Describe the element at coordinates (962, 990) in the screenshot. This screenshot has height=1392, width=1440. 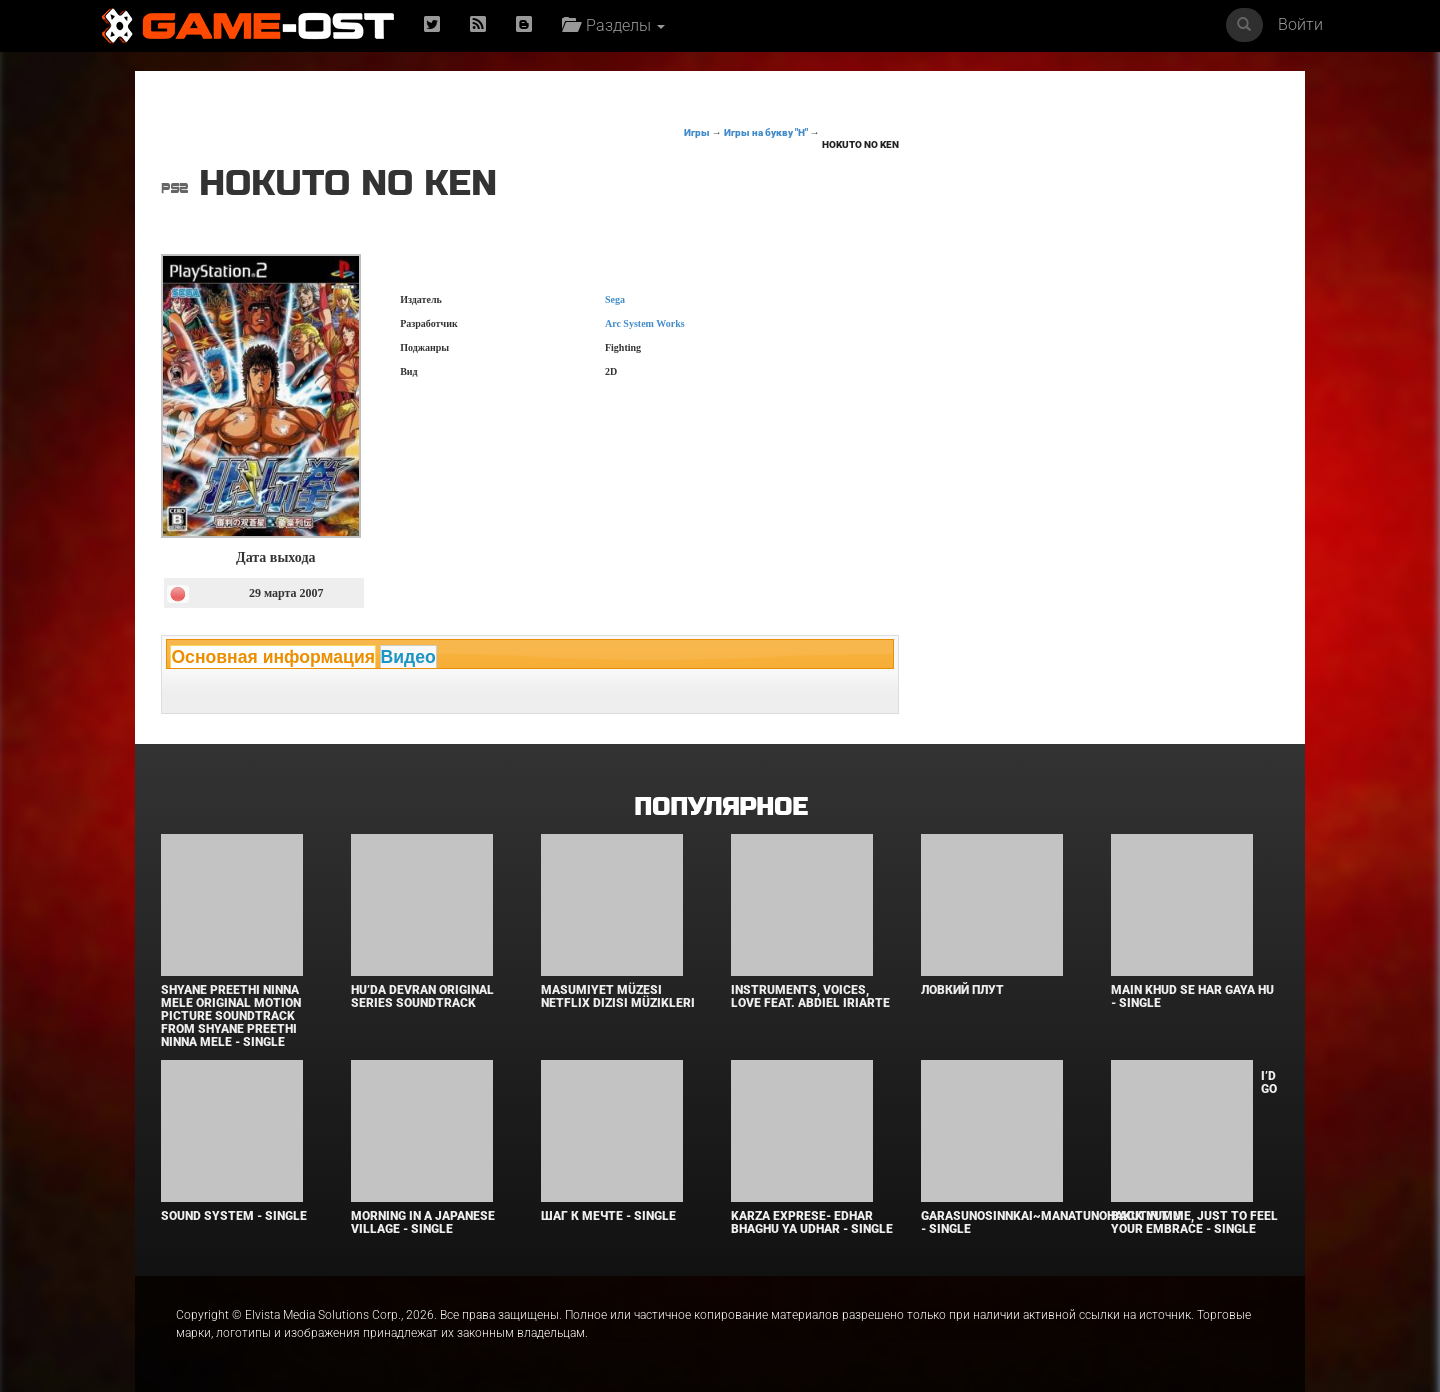
I see `Ловкий плут` at that location.